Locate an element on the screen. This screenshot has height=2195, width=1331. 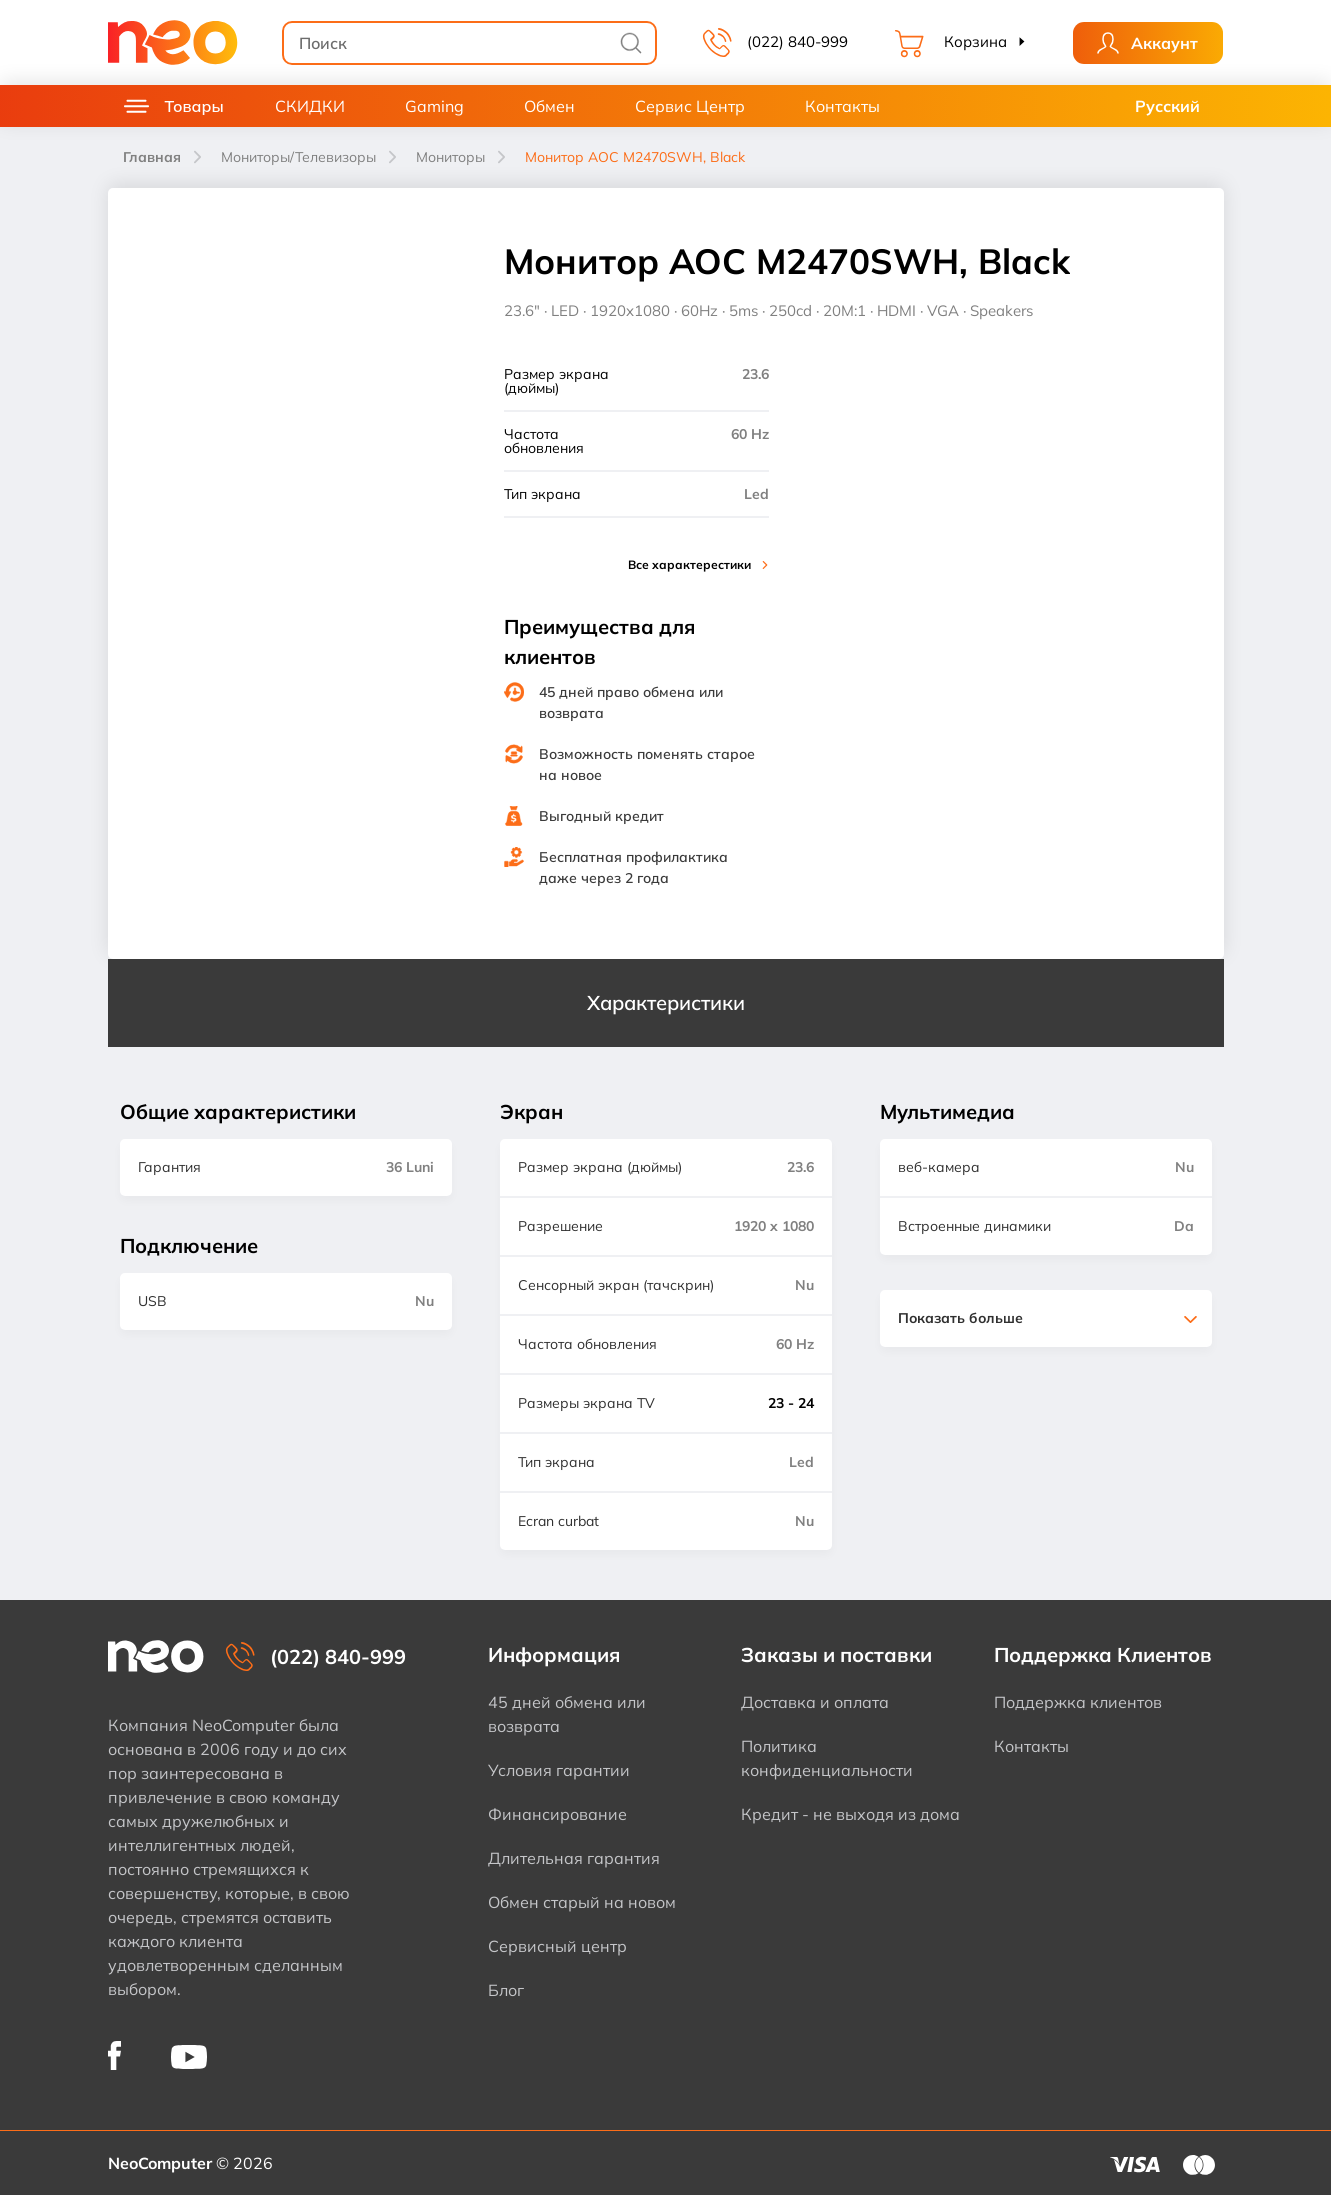
Обмен is located at coordinates (549, 106).